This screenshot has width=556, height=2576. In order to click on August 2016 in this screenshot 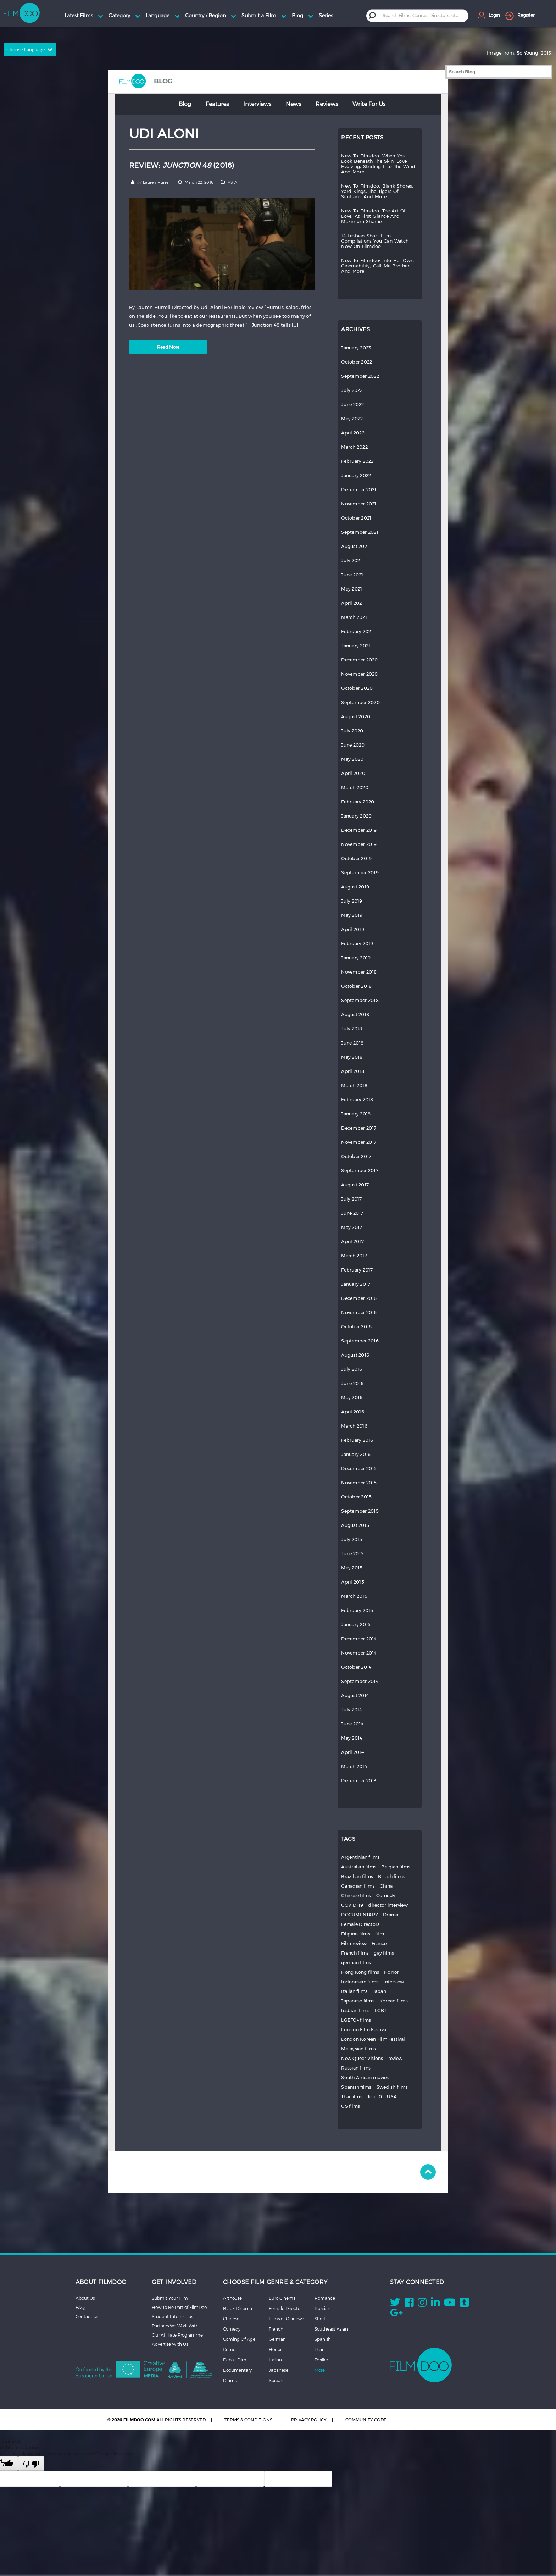, I will do `click(355, 1355)`.